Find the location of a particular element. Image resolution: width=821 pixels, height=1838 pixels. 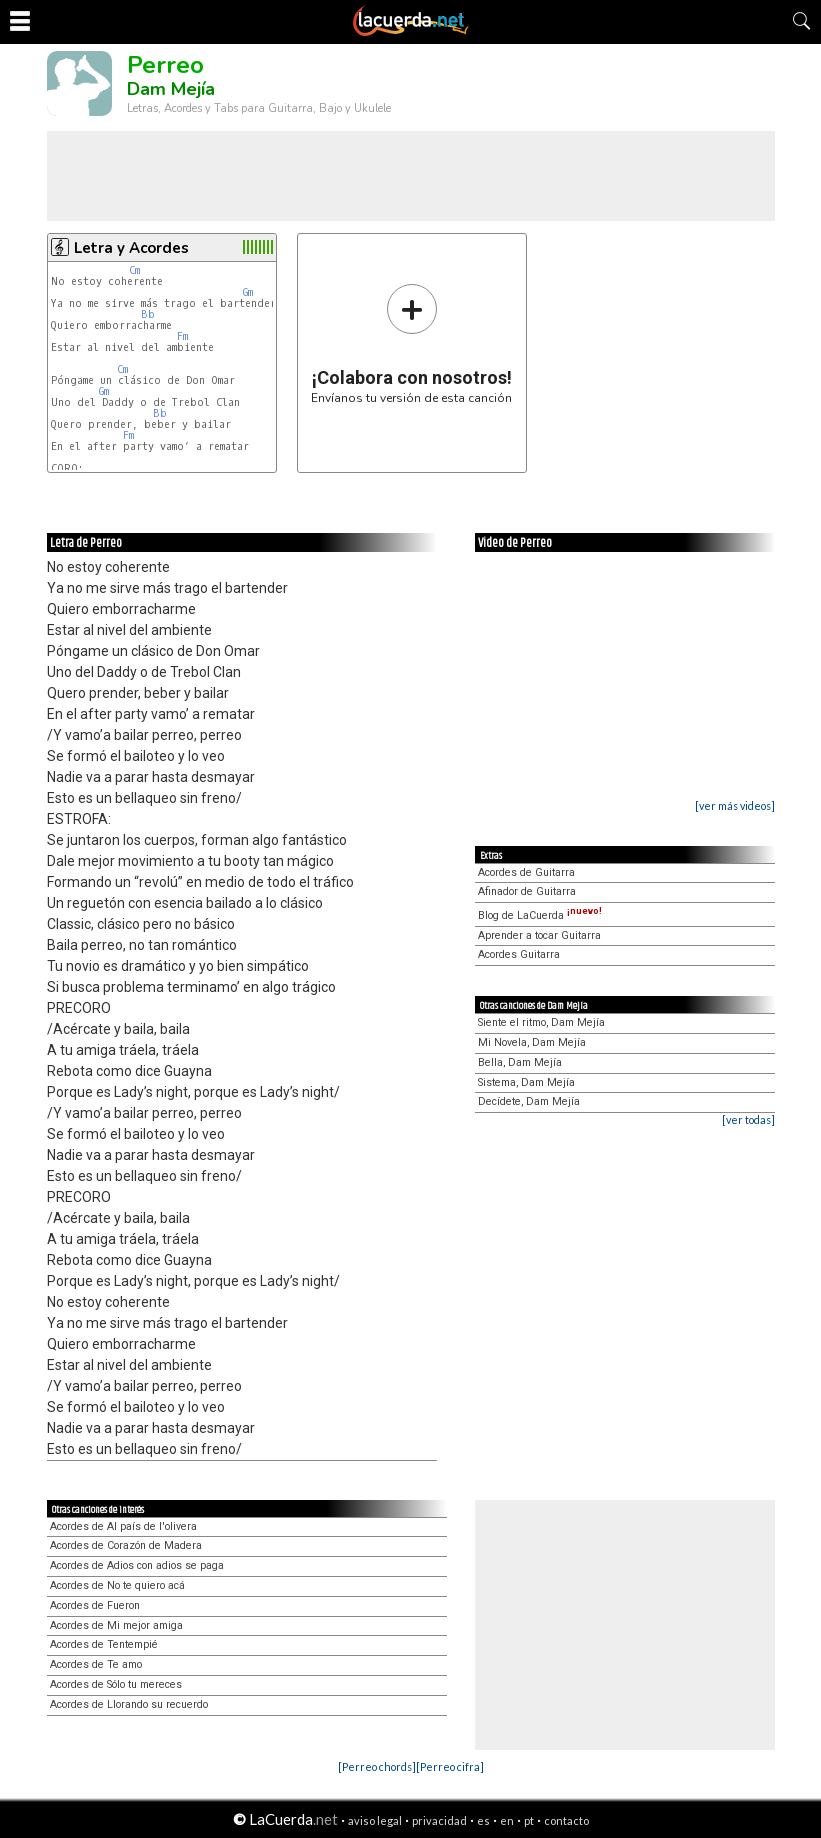

Acordes de Adios con adios se paga is located at coordinates (137, 1565).